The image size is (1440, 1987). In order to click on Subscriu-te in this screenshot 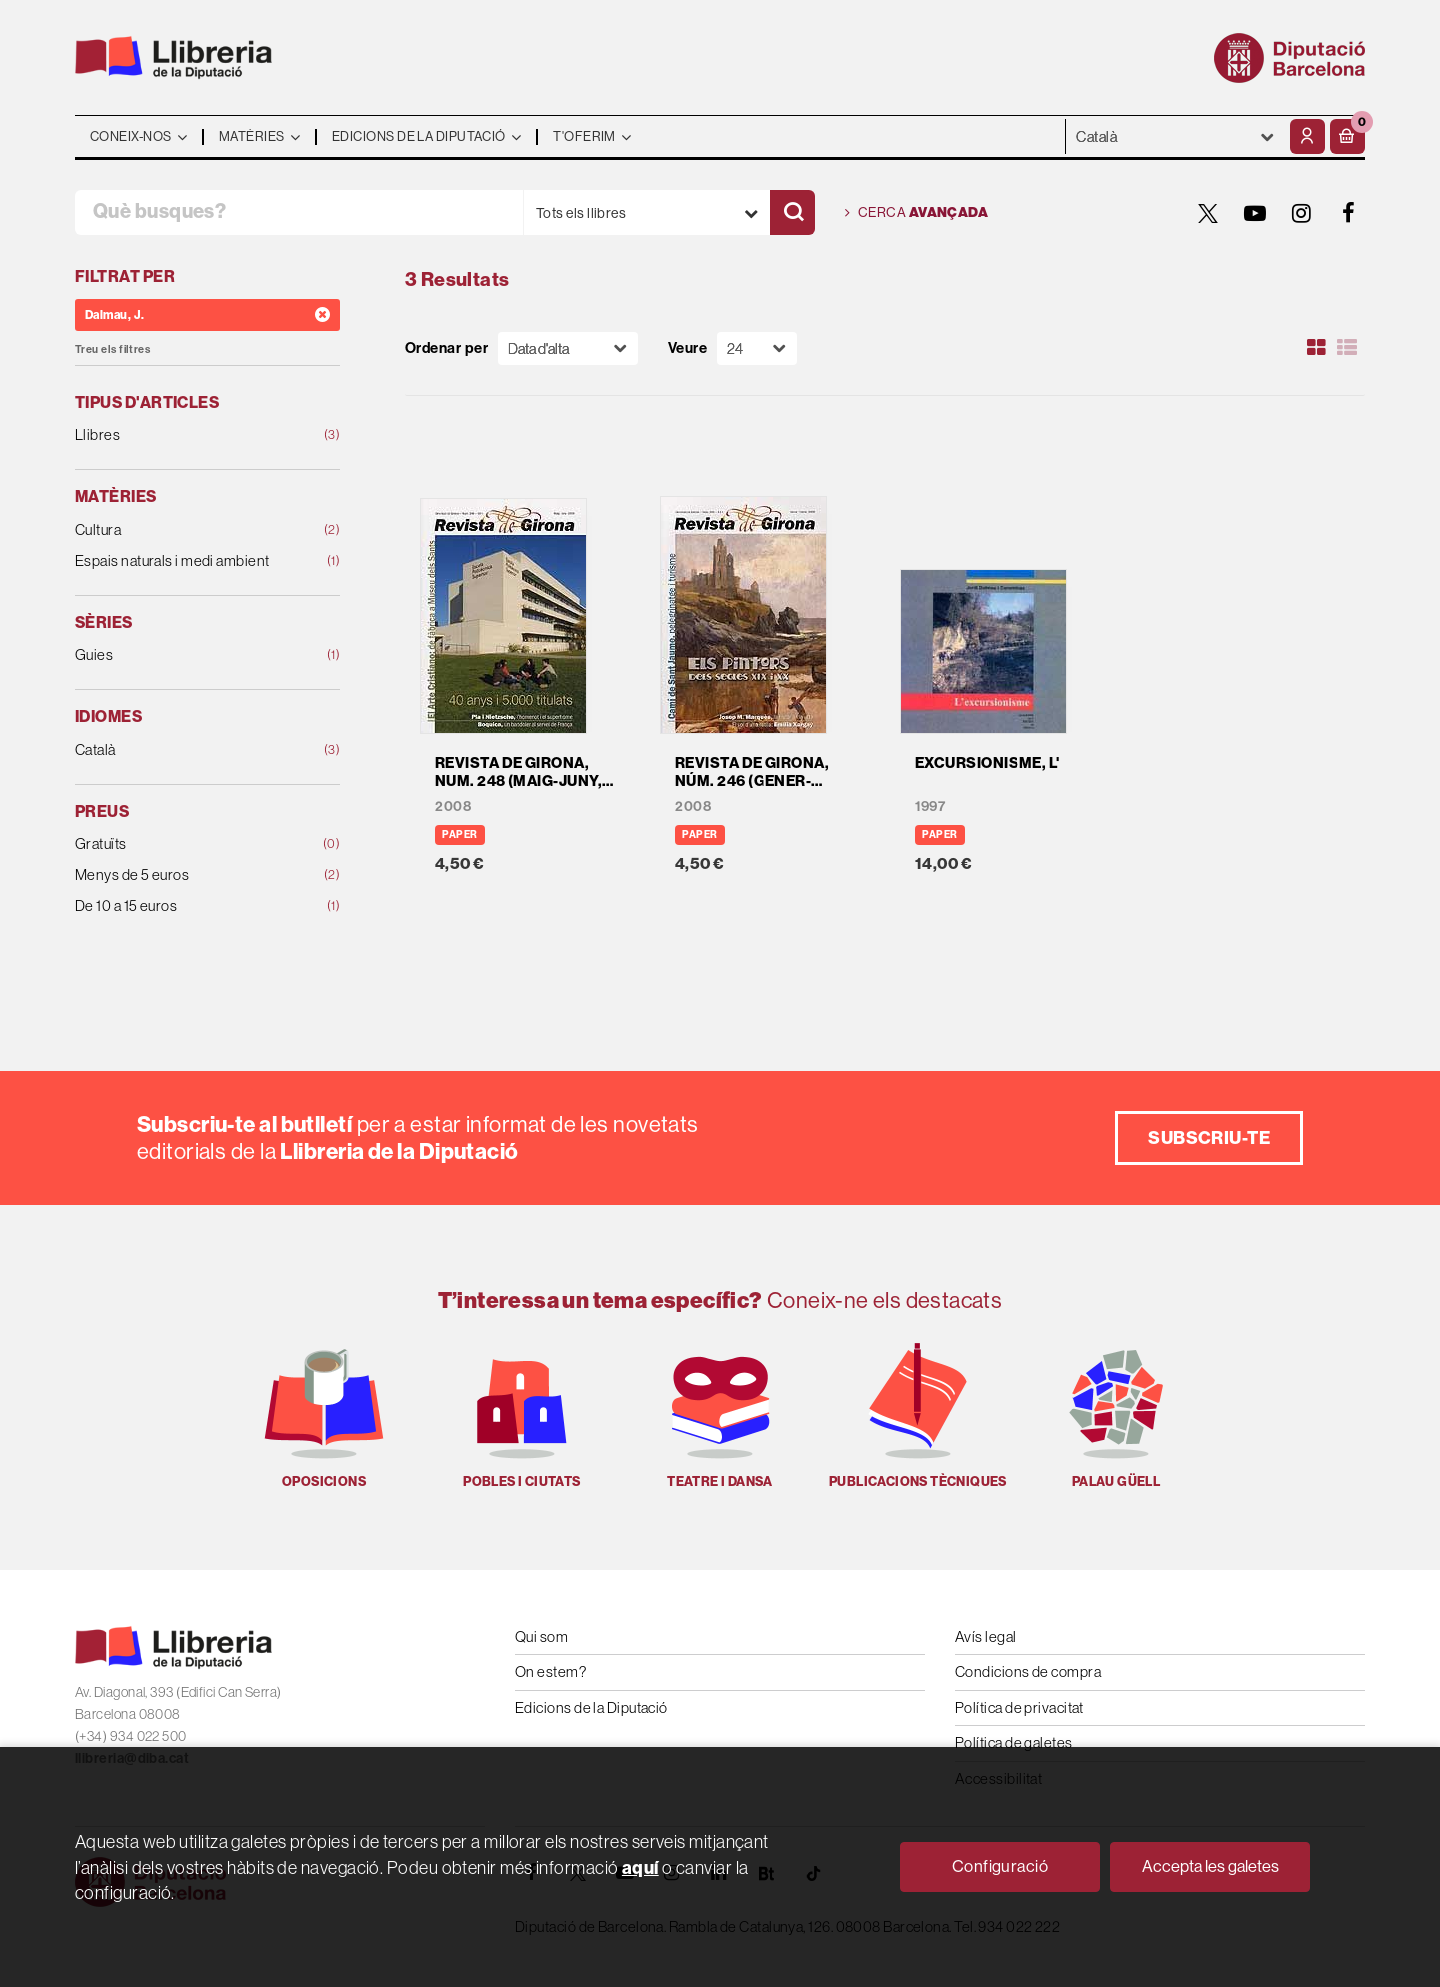, I will do `click(1209, 1137)`.